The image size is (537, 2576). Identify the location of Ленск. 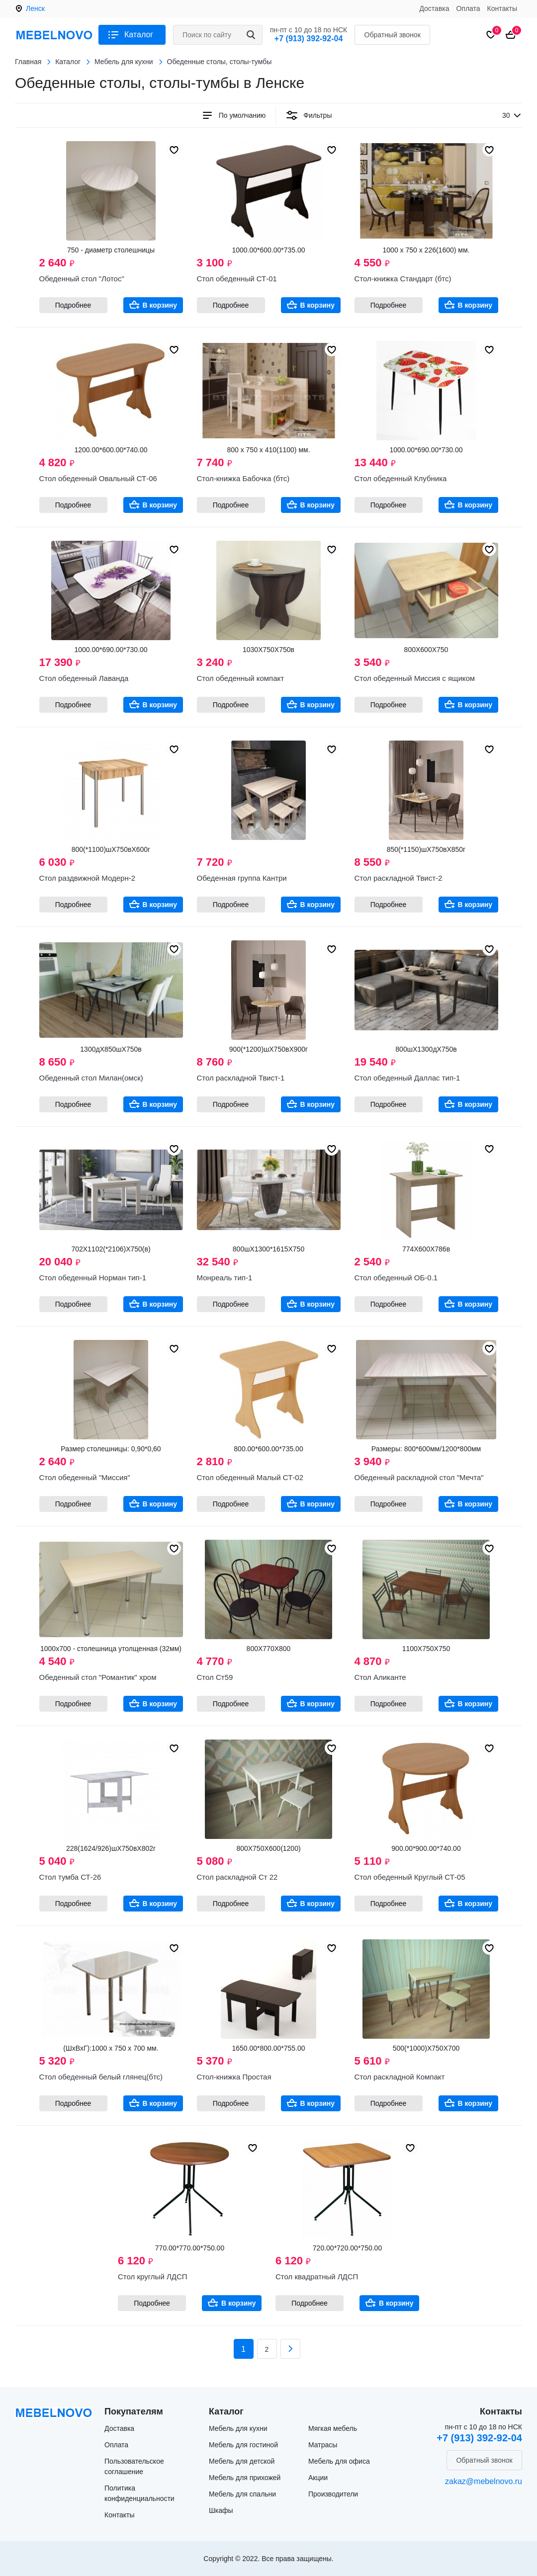
(35, 8).